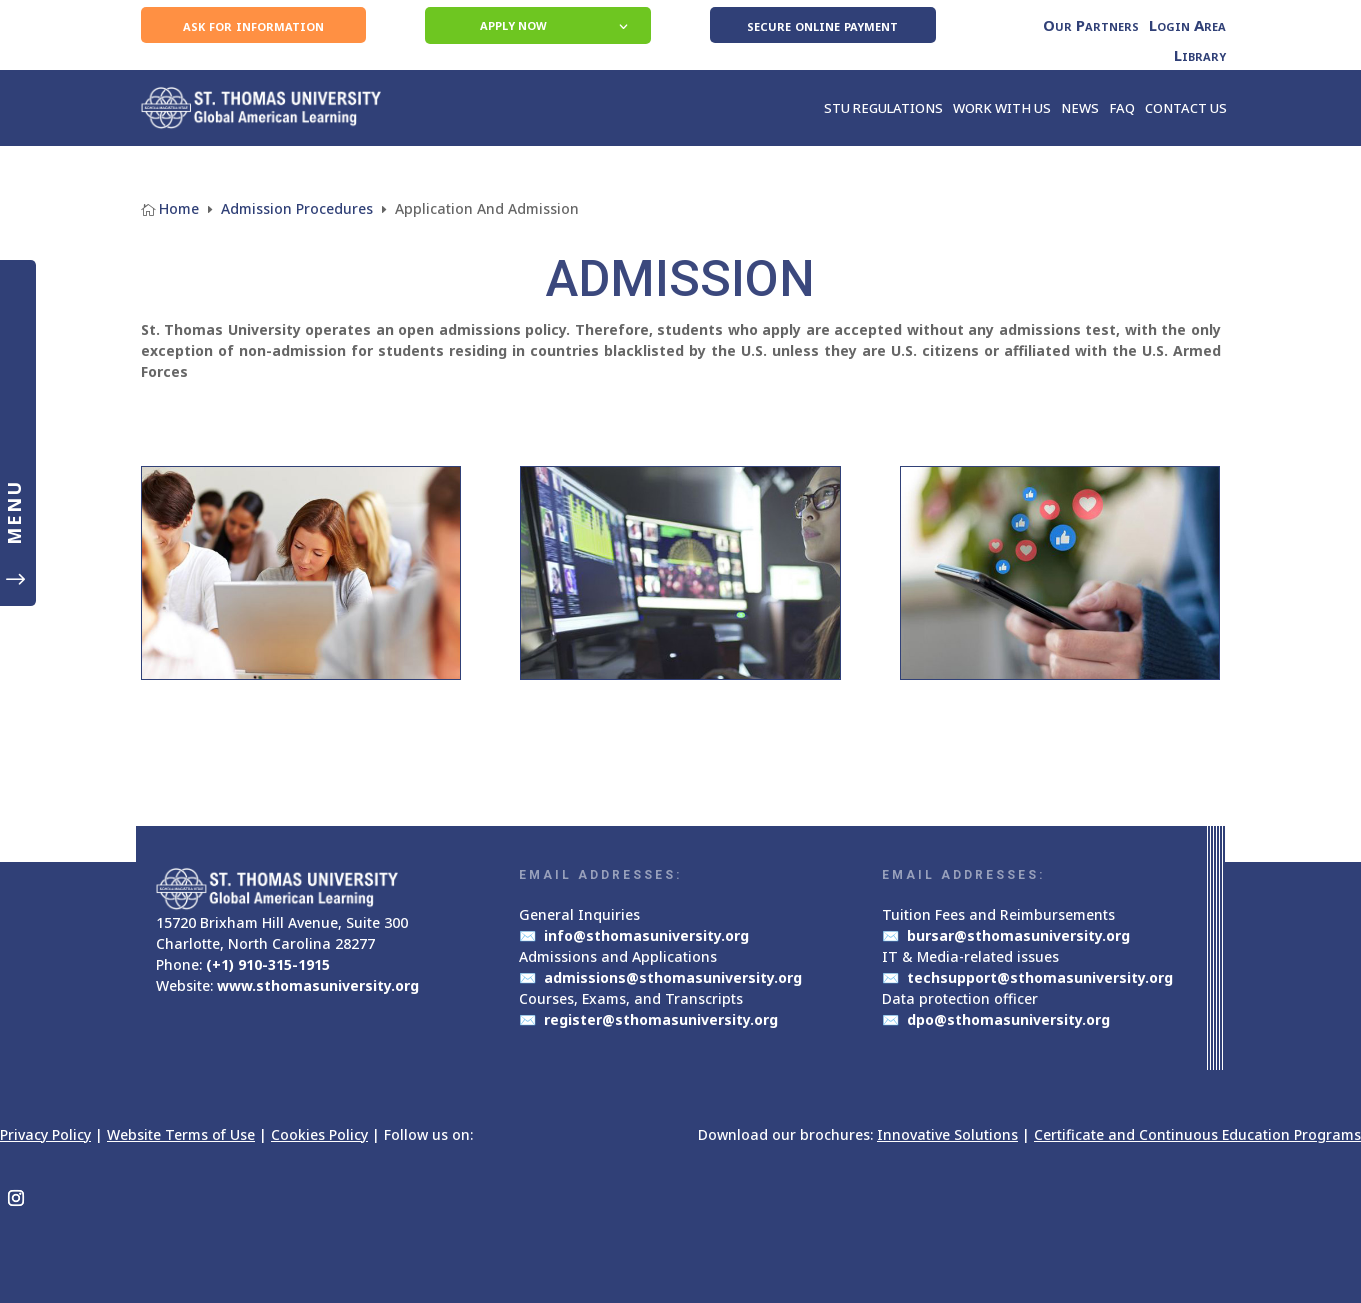 The height and width of the screenshot is (1303, 1361). What do you see at coordinates (1018, 935) in the screenshot?
I see `bursar@sthomasuniversity.org` at bounding box center [1018, 935].